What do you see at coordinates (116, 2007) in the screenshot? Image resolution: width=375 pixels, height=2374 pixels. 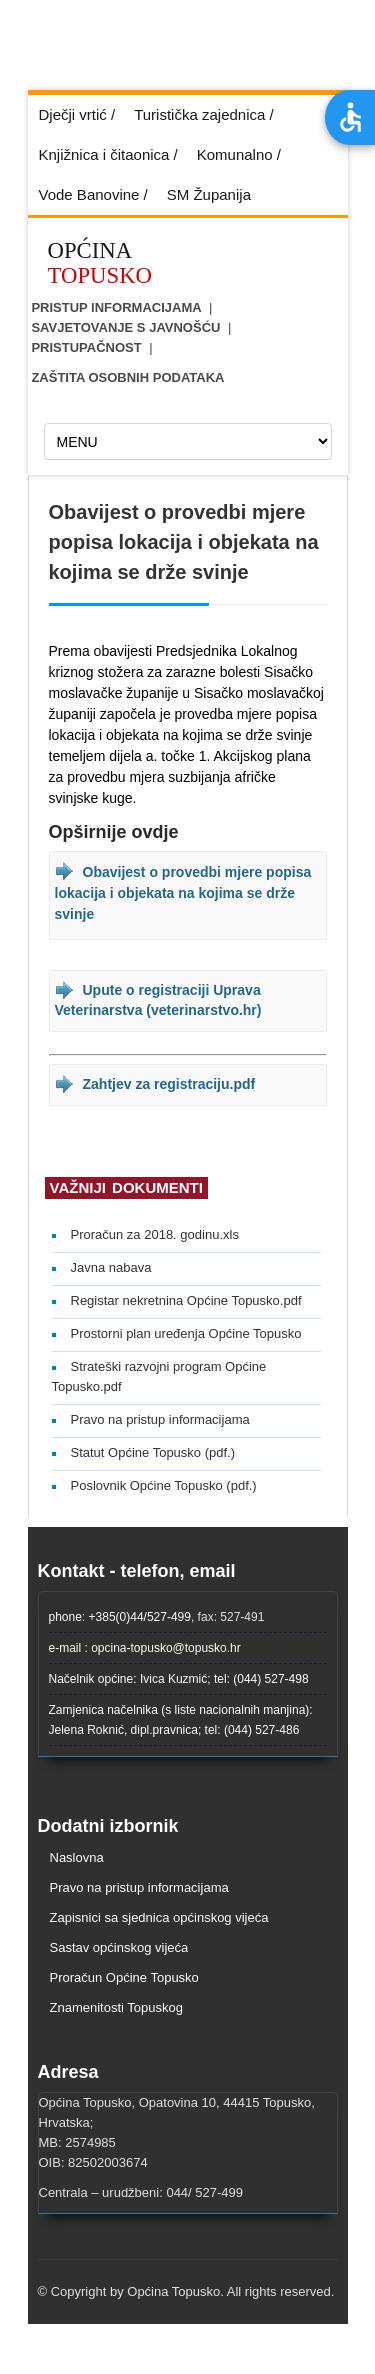 I see `Znamenitosti Topuskog` at bounding box center [116, 2007].